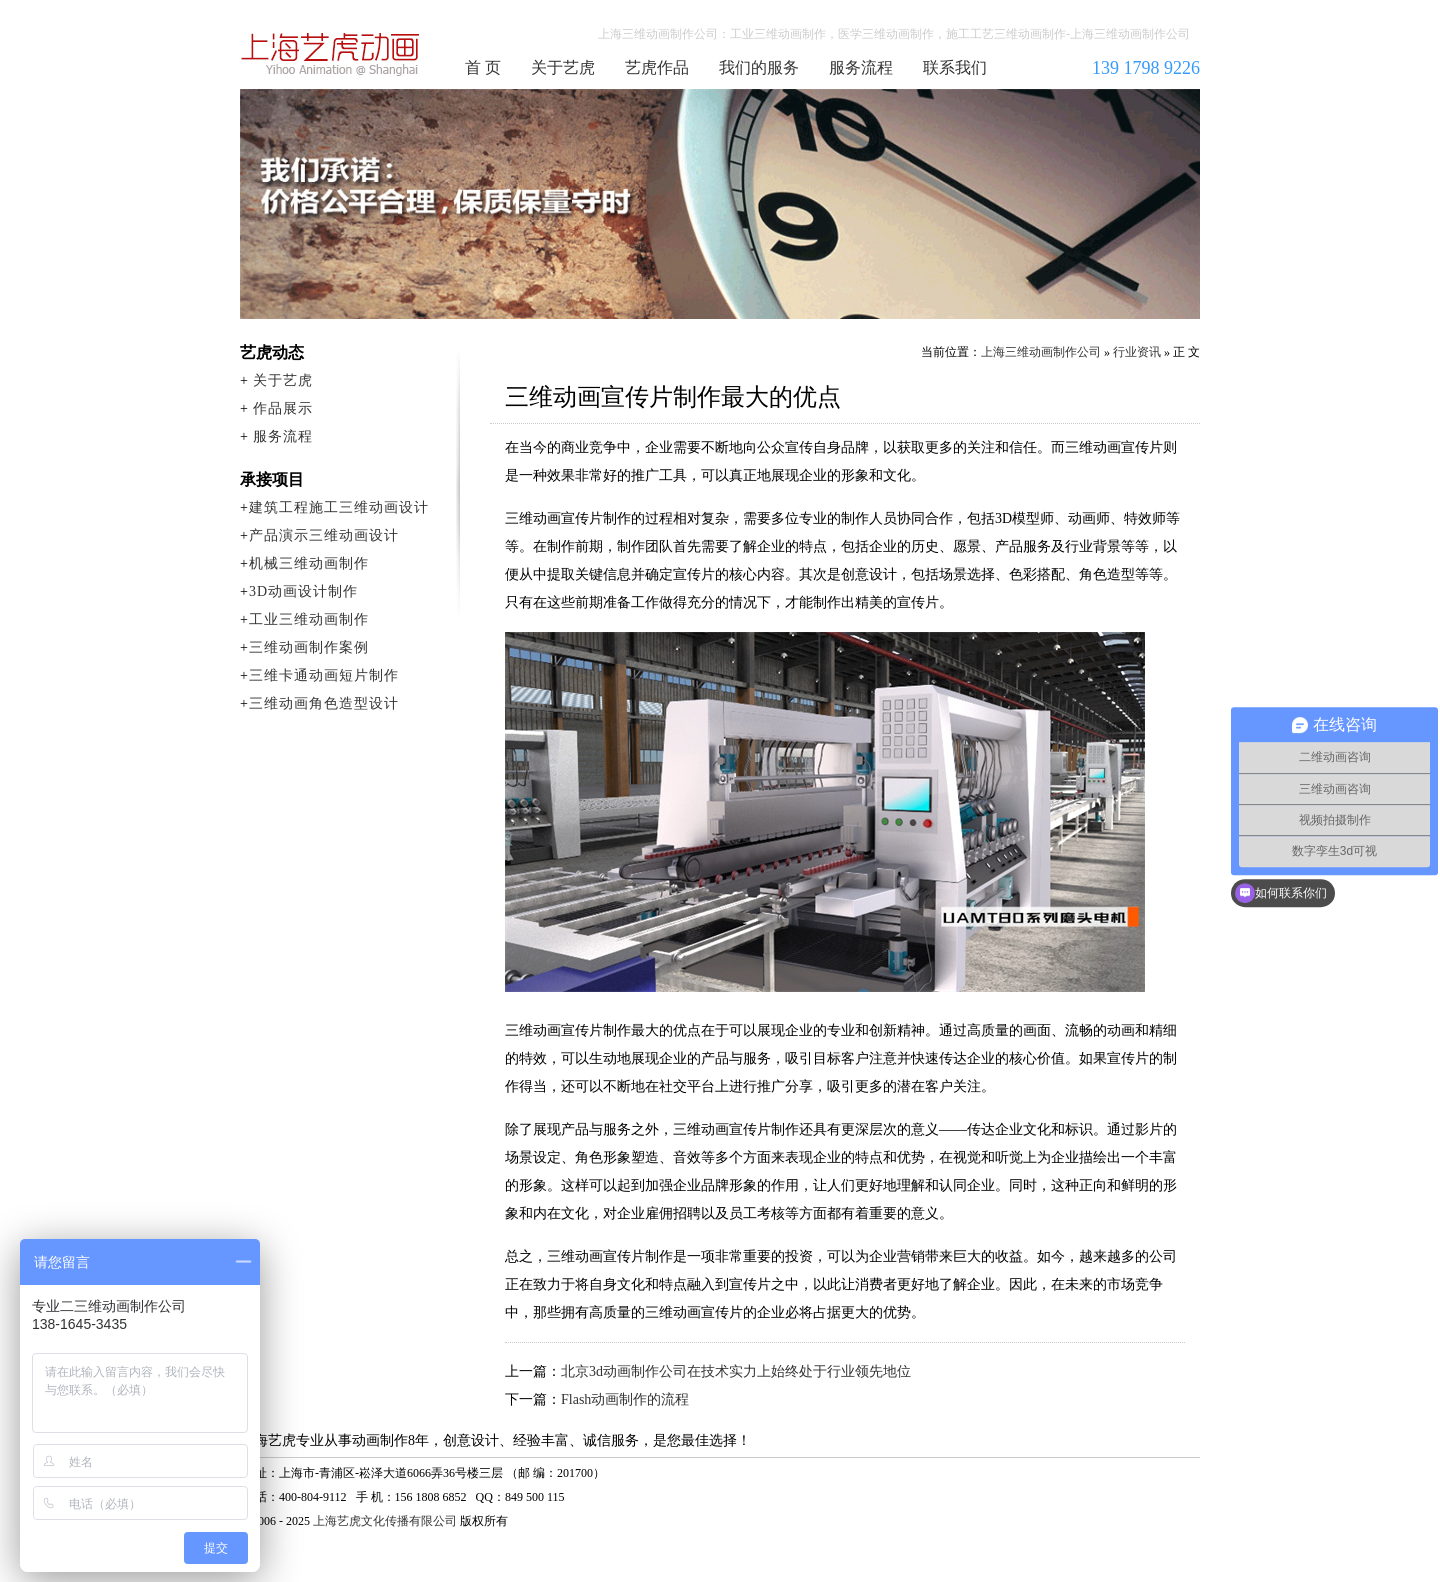 The width and height of the screenshot is (1440, 1582). I want to click on 联系我们, so click(955, 67).